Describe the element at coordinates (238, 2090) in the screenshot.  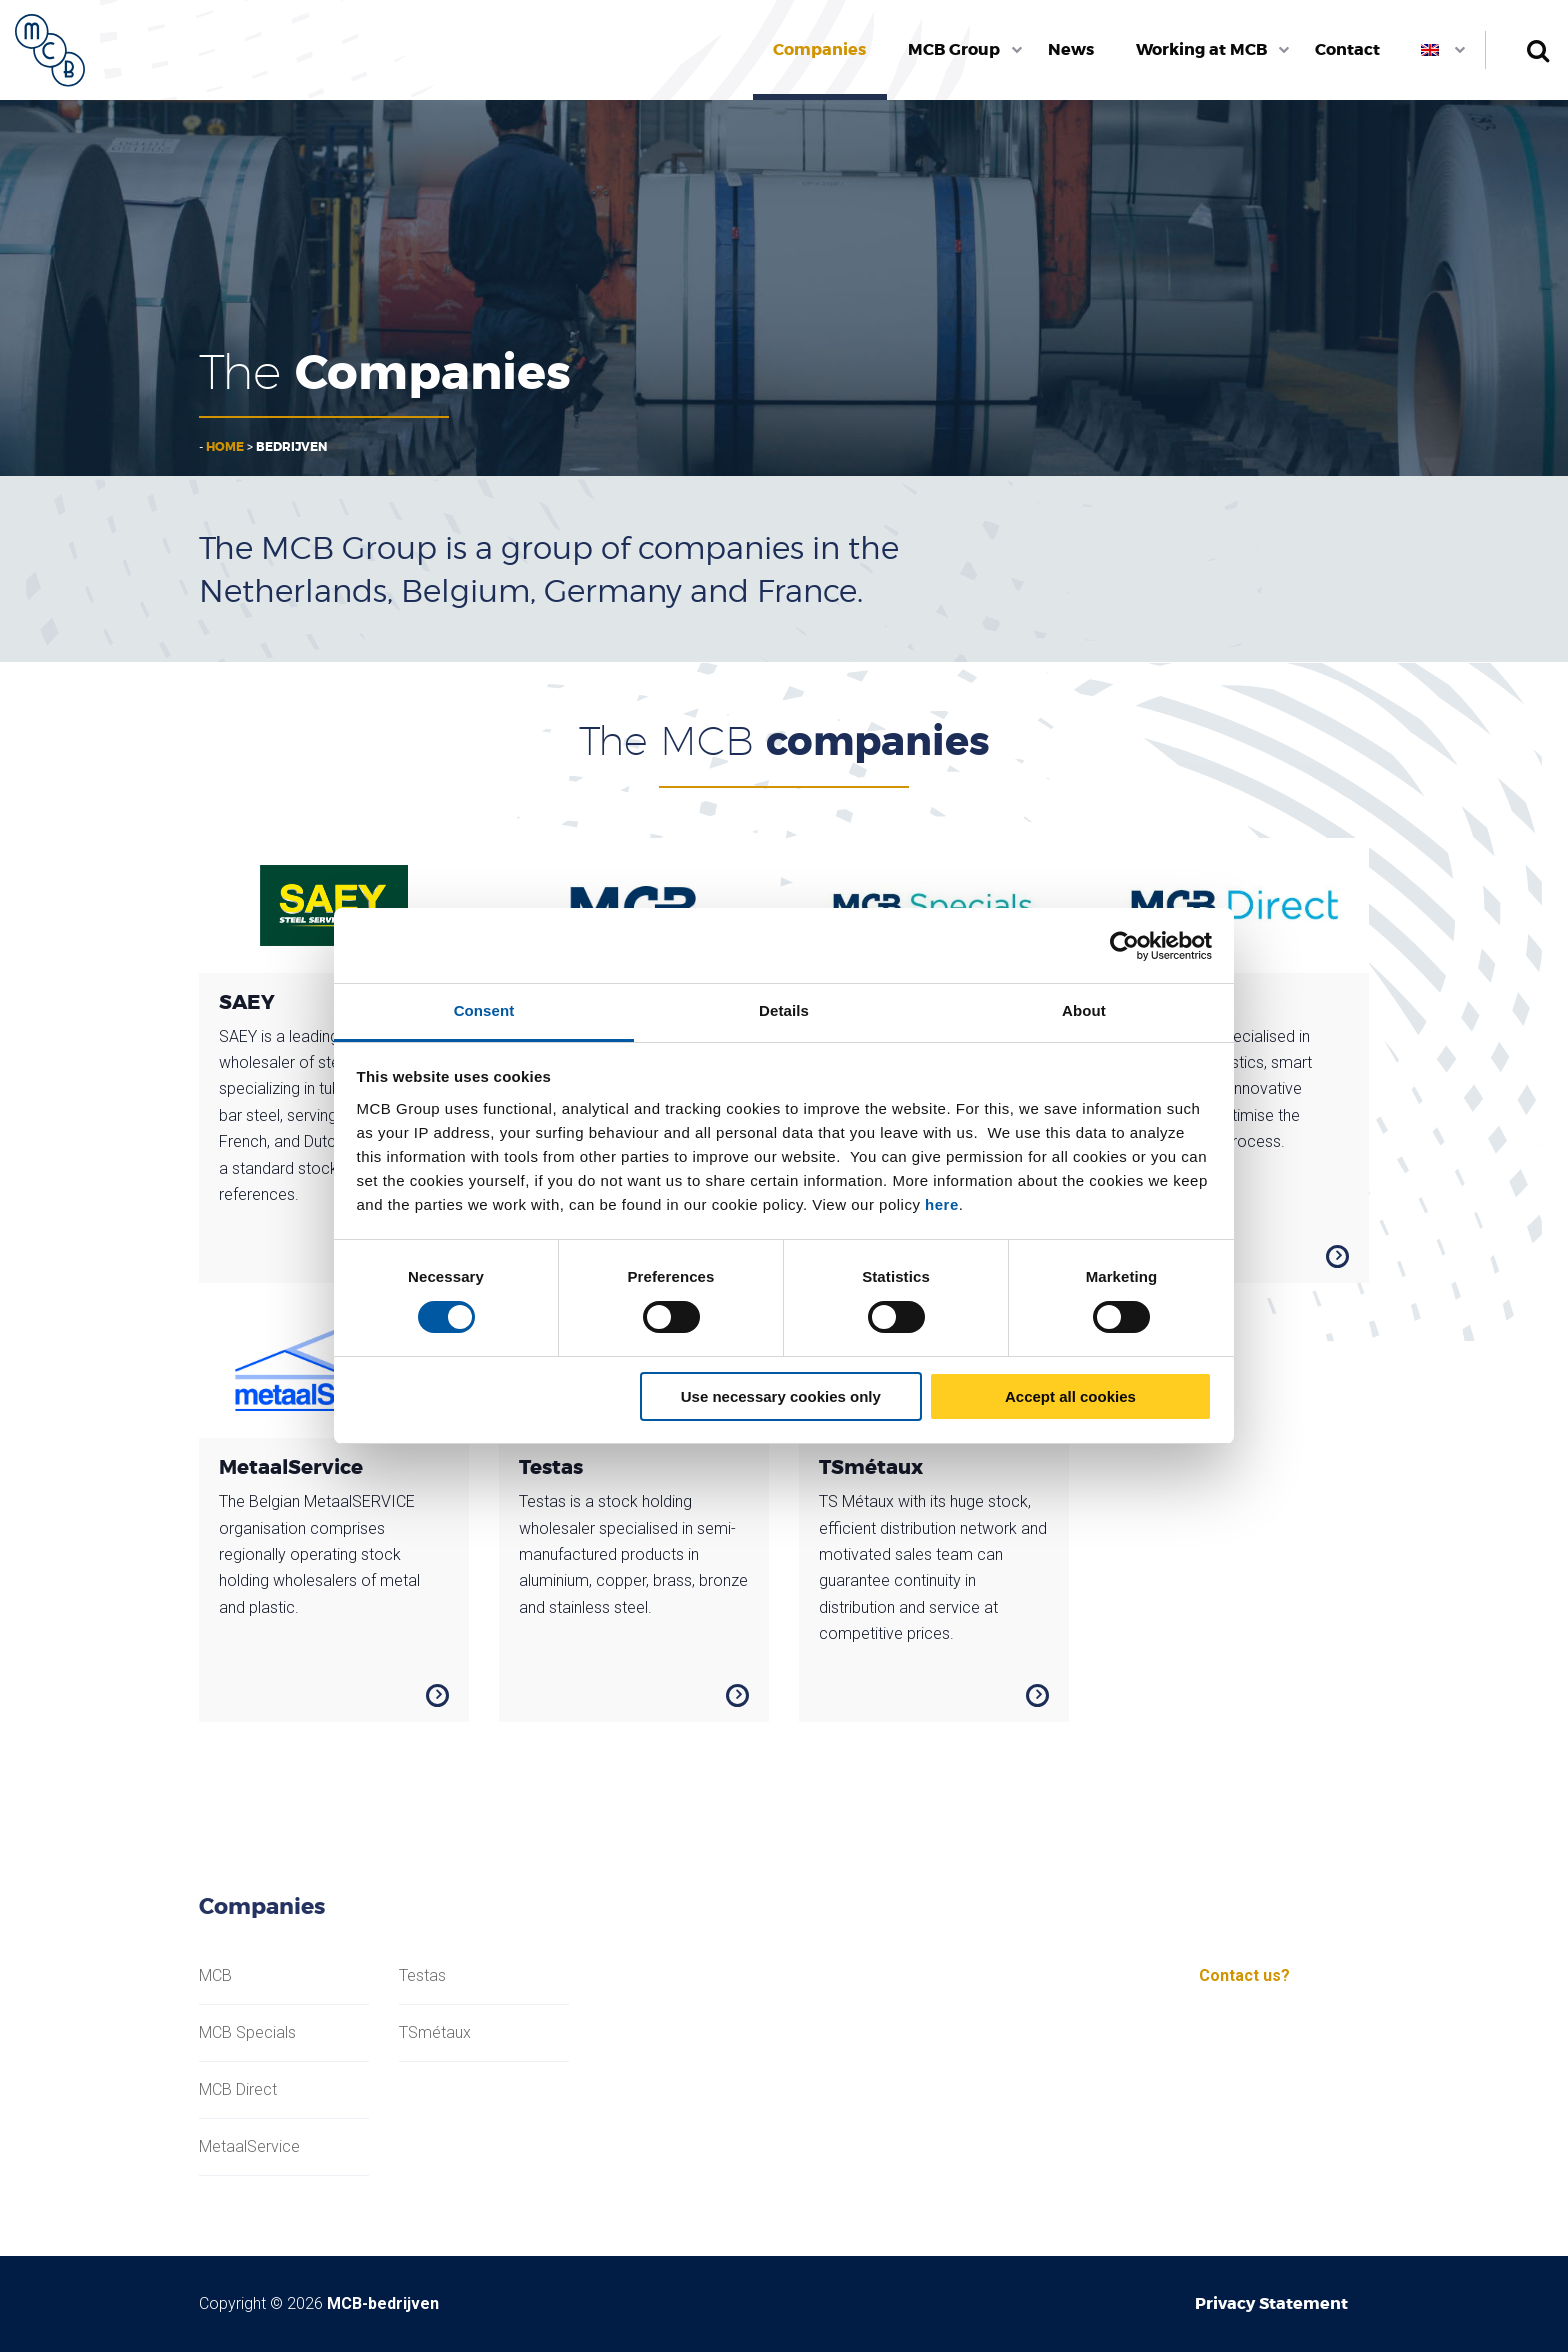
I see `MCB Direct` at that location.